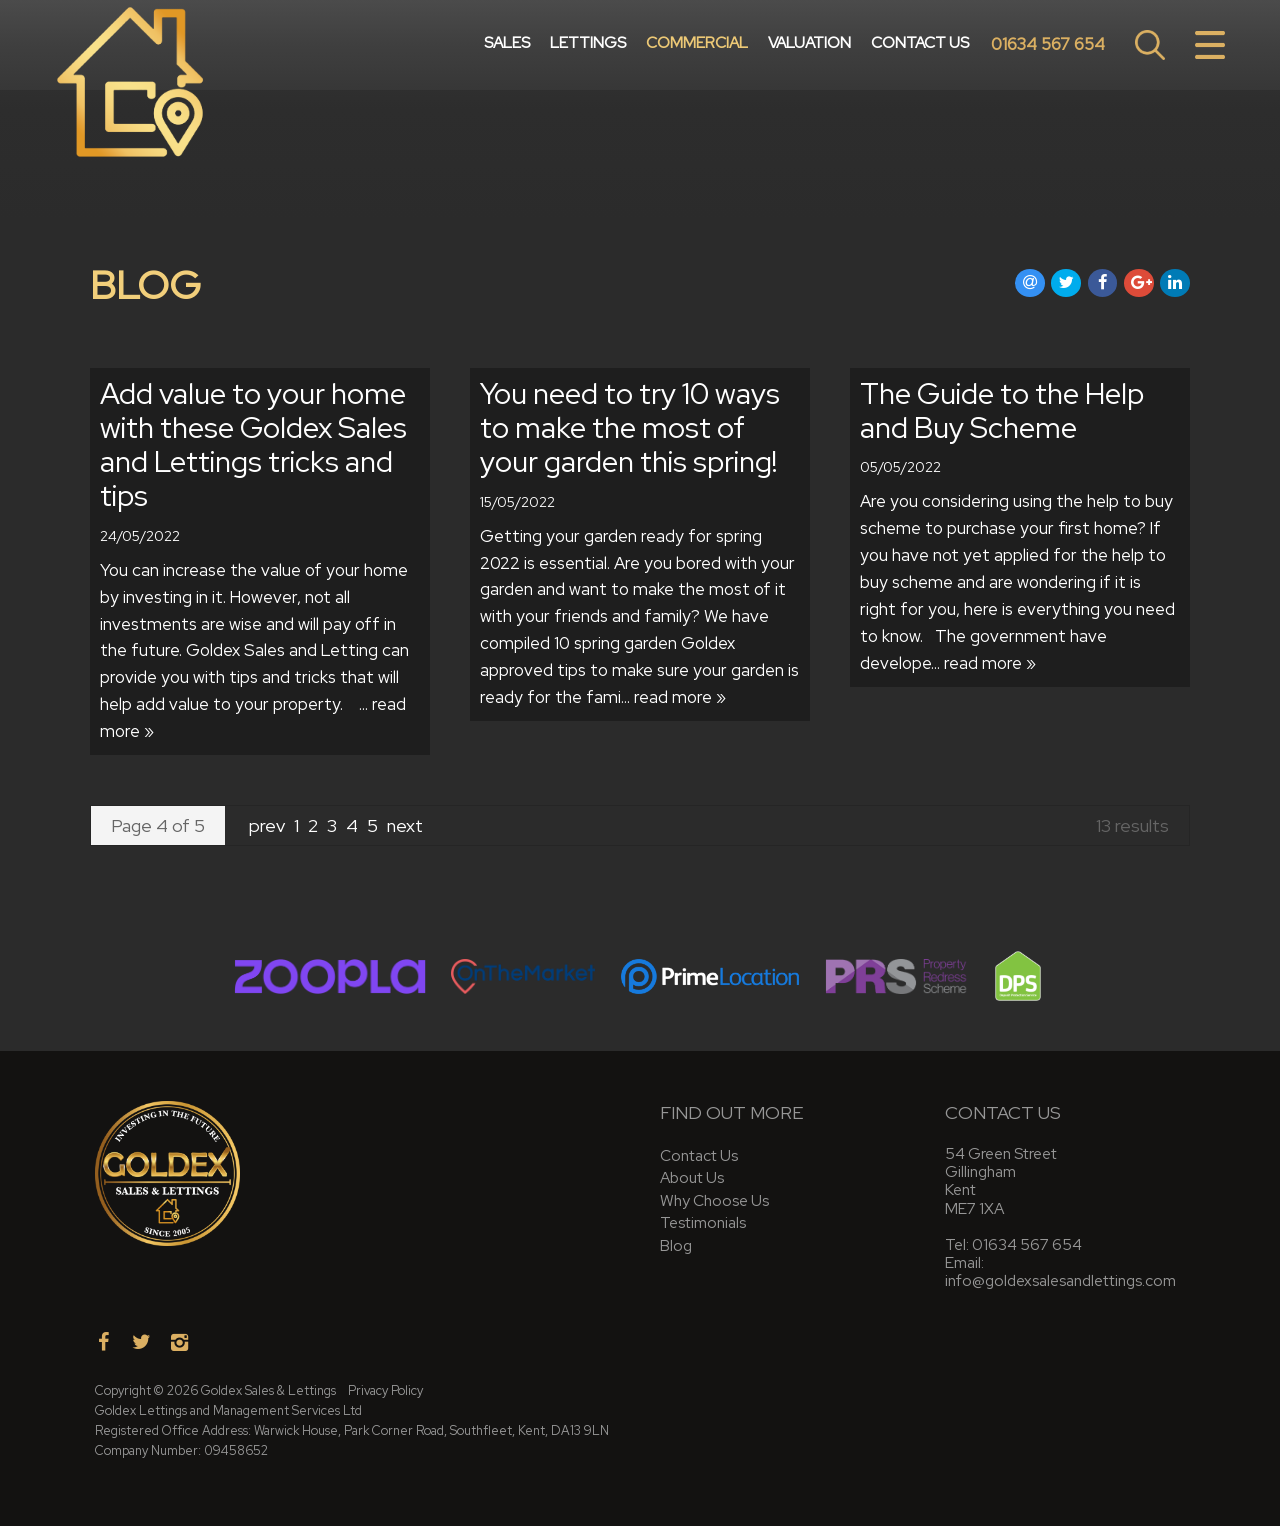 The height and width of the screenshot is (1526, 1280). I want to click on Contact Us, so click(920, 44).